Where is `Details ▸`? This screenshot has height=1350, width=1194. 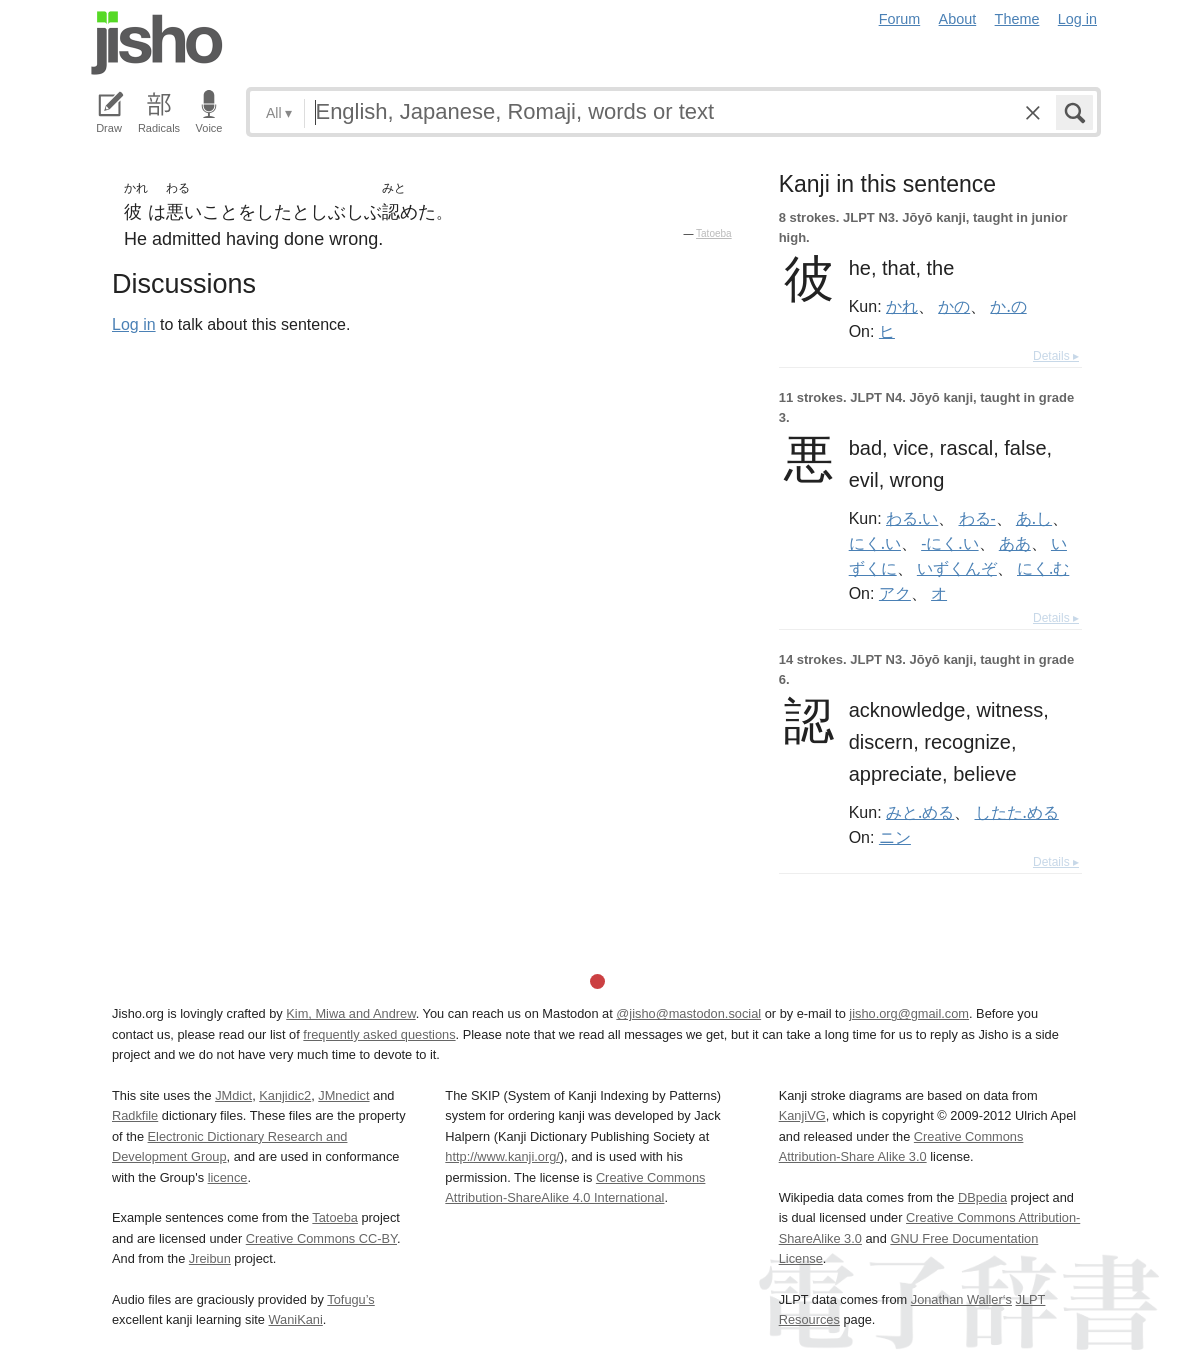
Details ▸ is located at coordinates (1056, 356).